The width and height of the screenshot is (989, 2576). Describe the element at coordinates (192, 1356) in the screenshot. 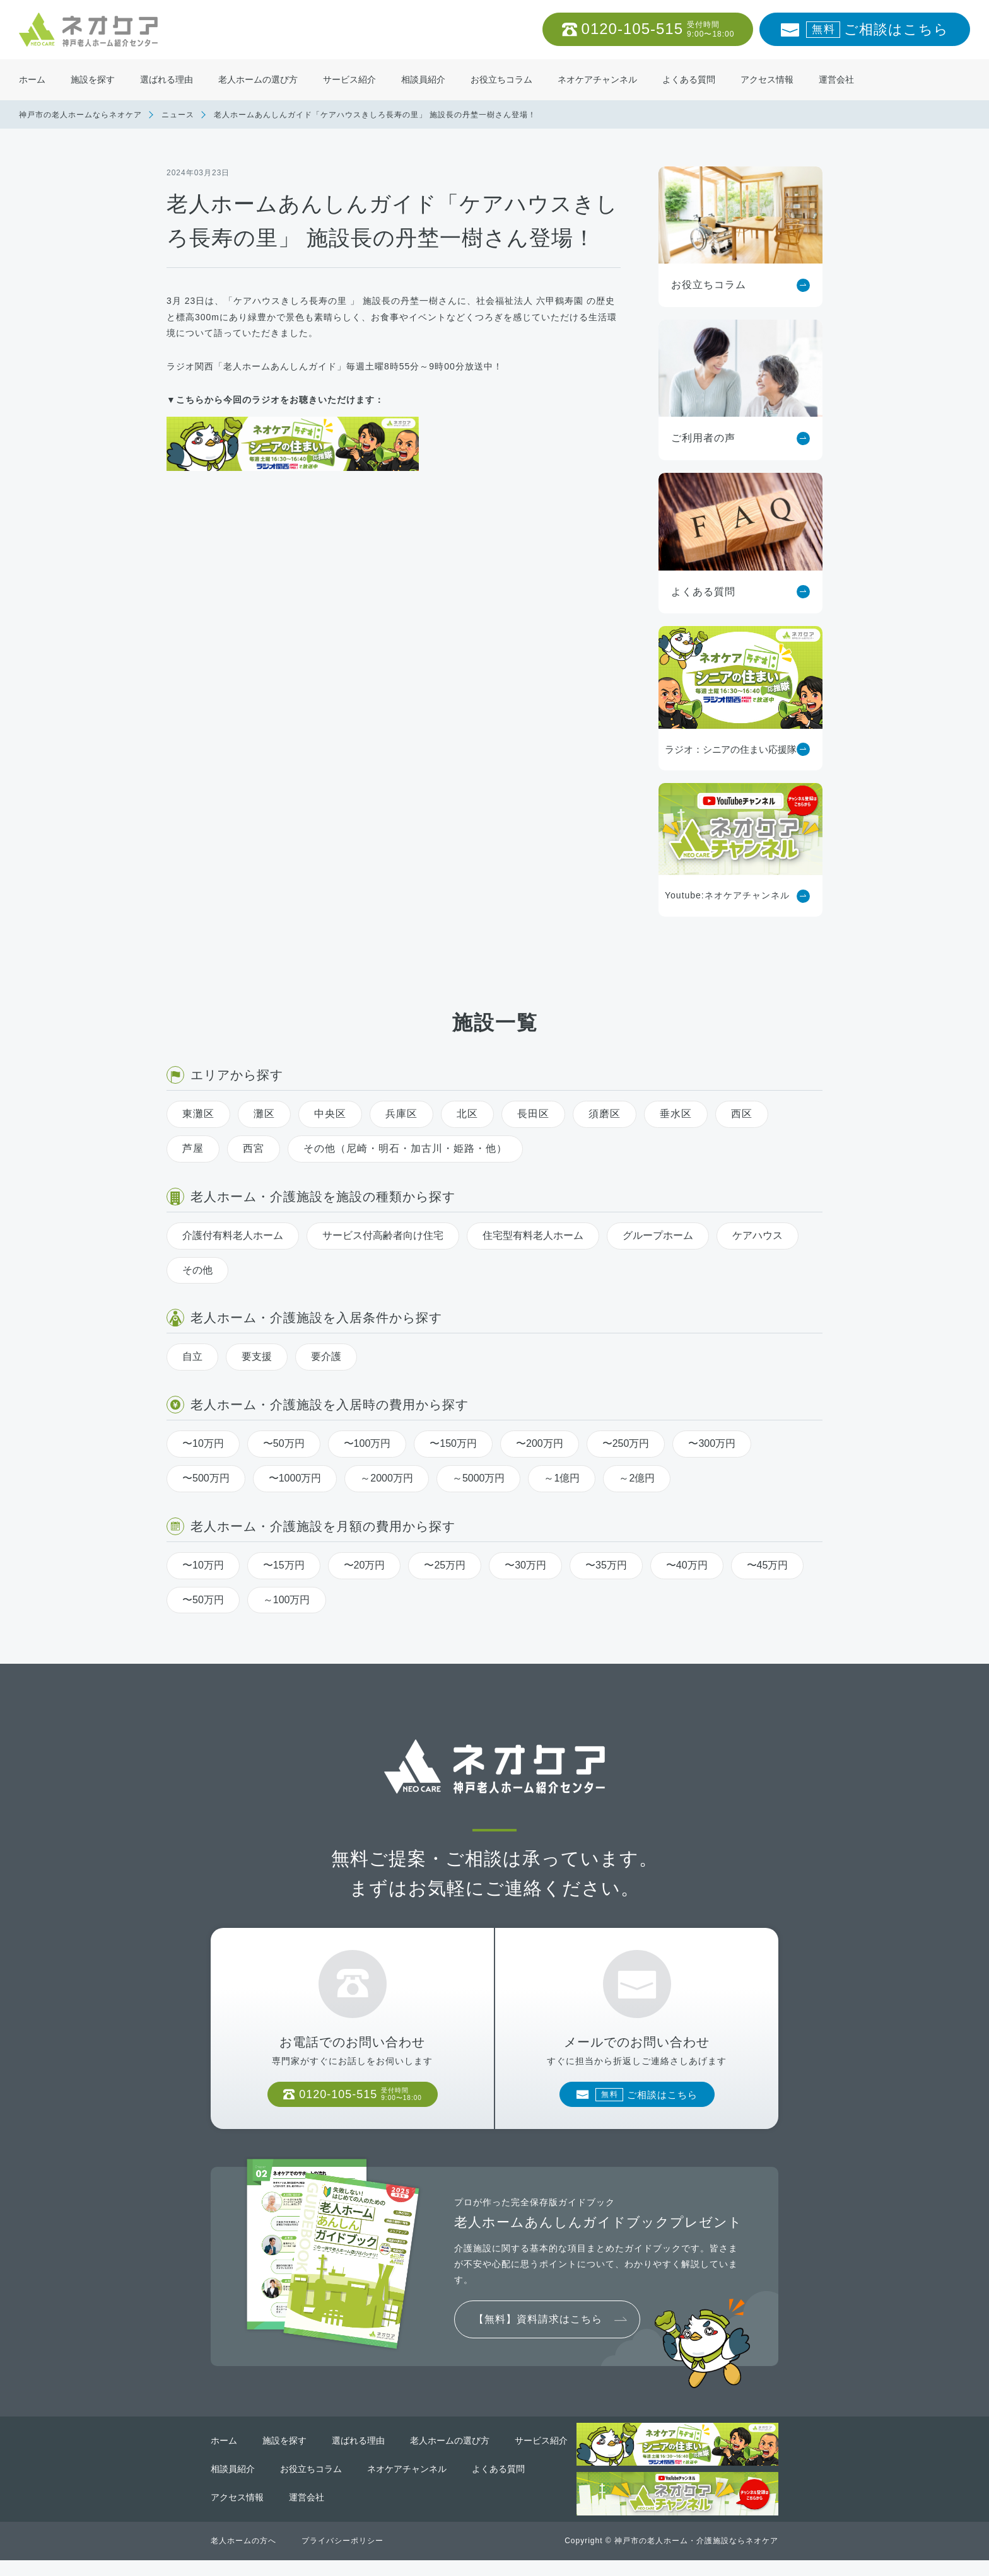

I see `自立` at that location.